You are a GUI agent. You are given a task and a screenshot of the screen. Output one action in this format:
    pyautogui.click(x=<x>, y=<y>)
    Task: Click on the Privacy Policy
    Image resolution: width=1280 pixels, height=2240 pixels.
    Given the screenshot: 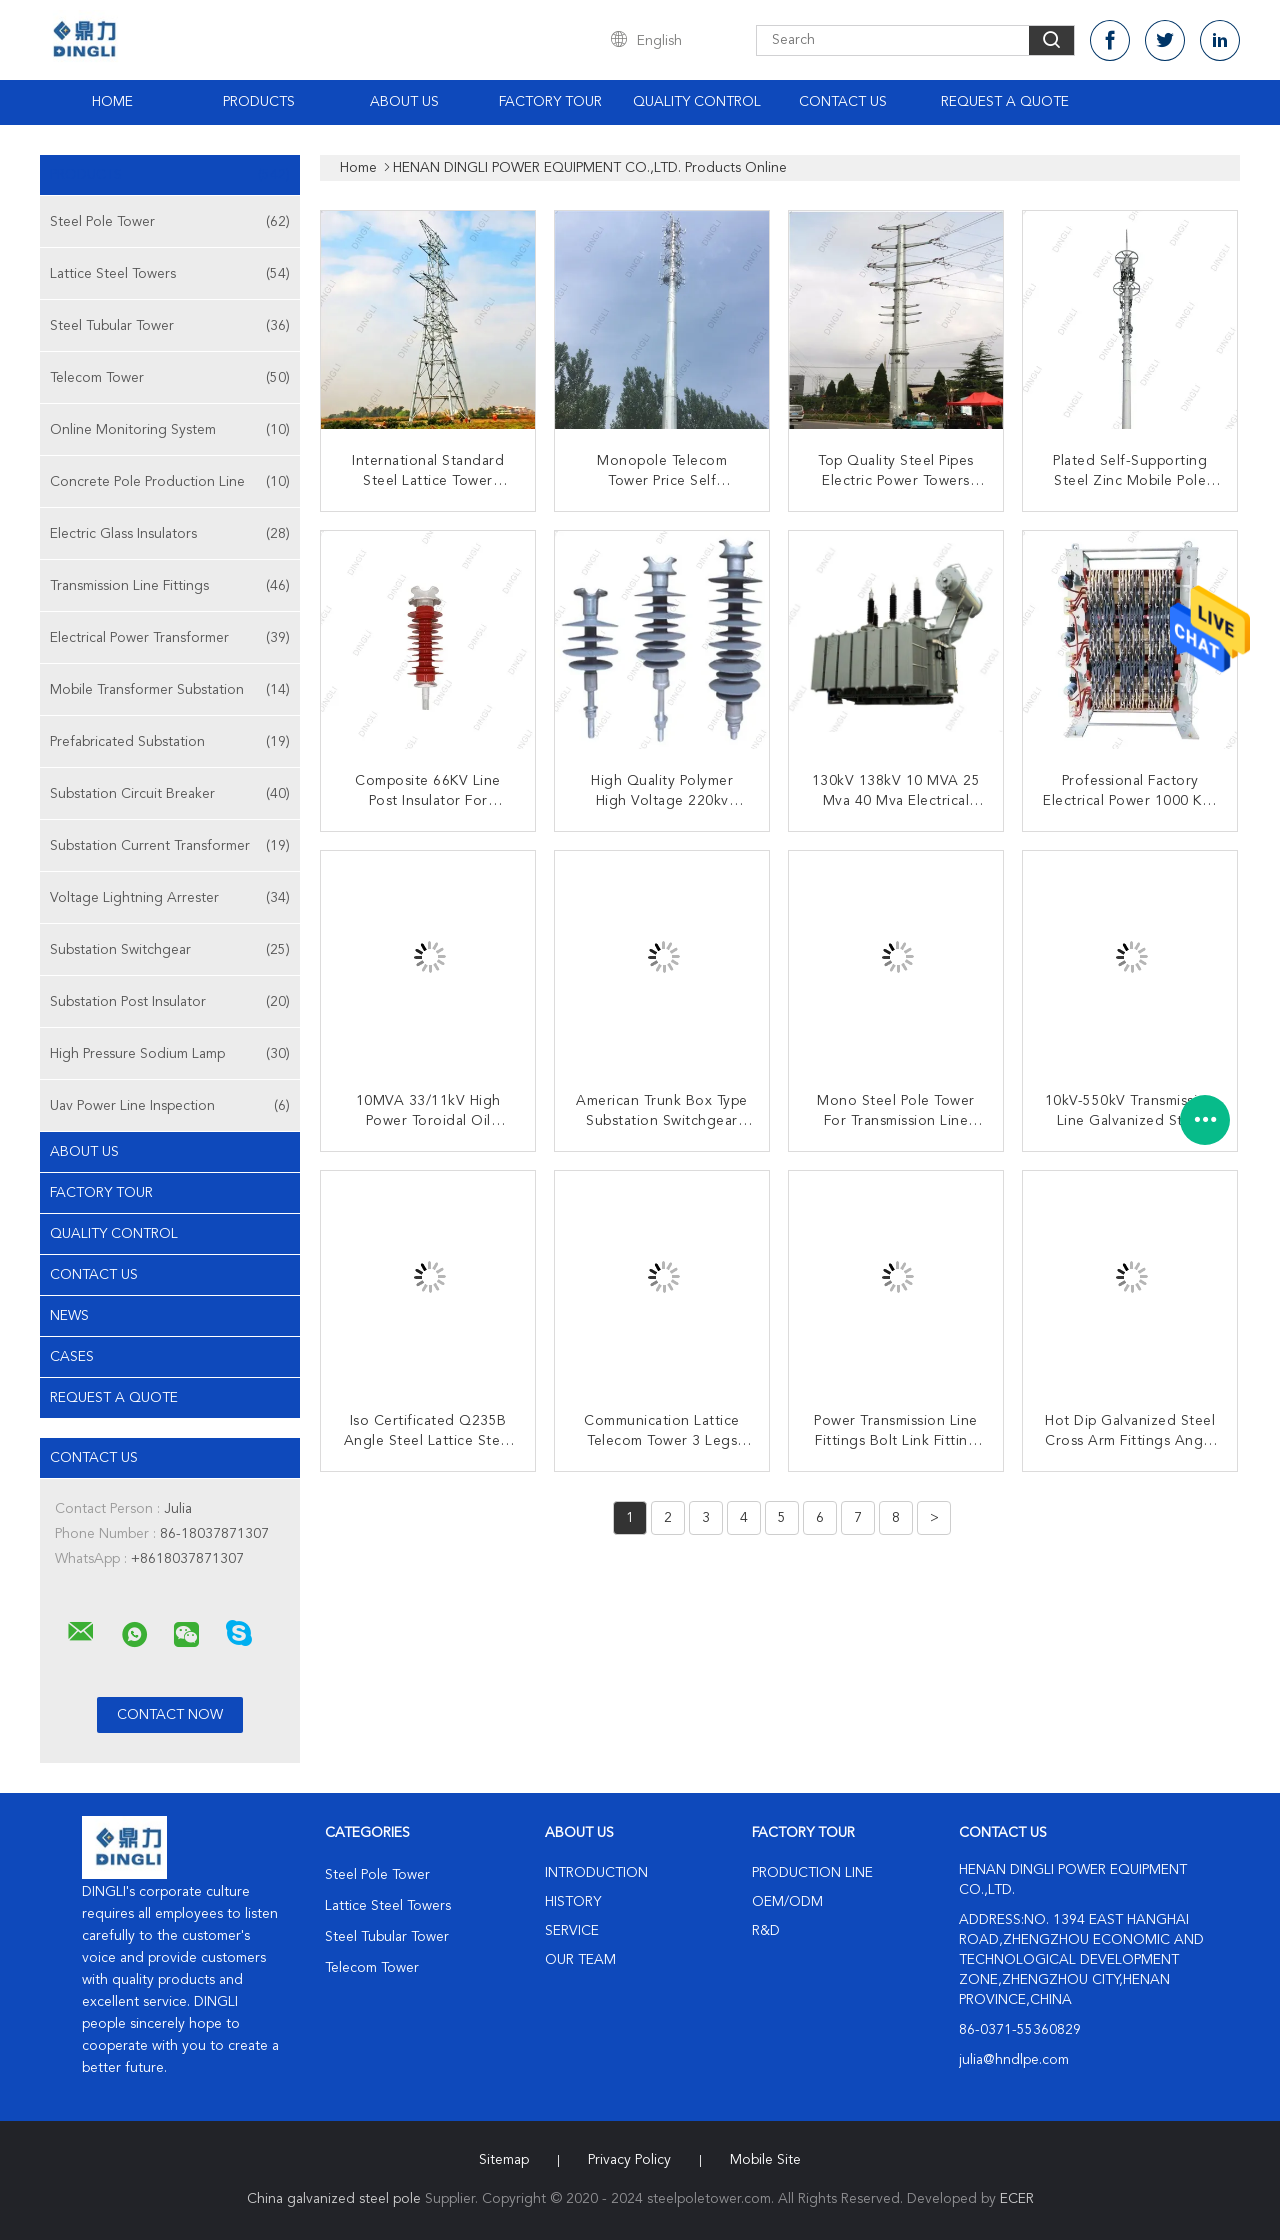 What is the action you would take?
    pyautogui.click(x=629, y=2160)
    